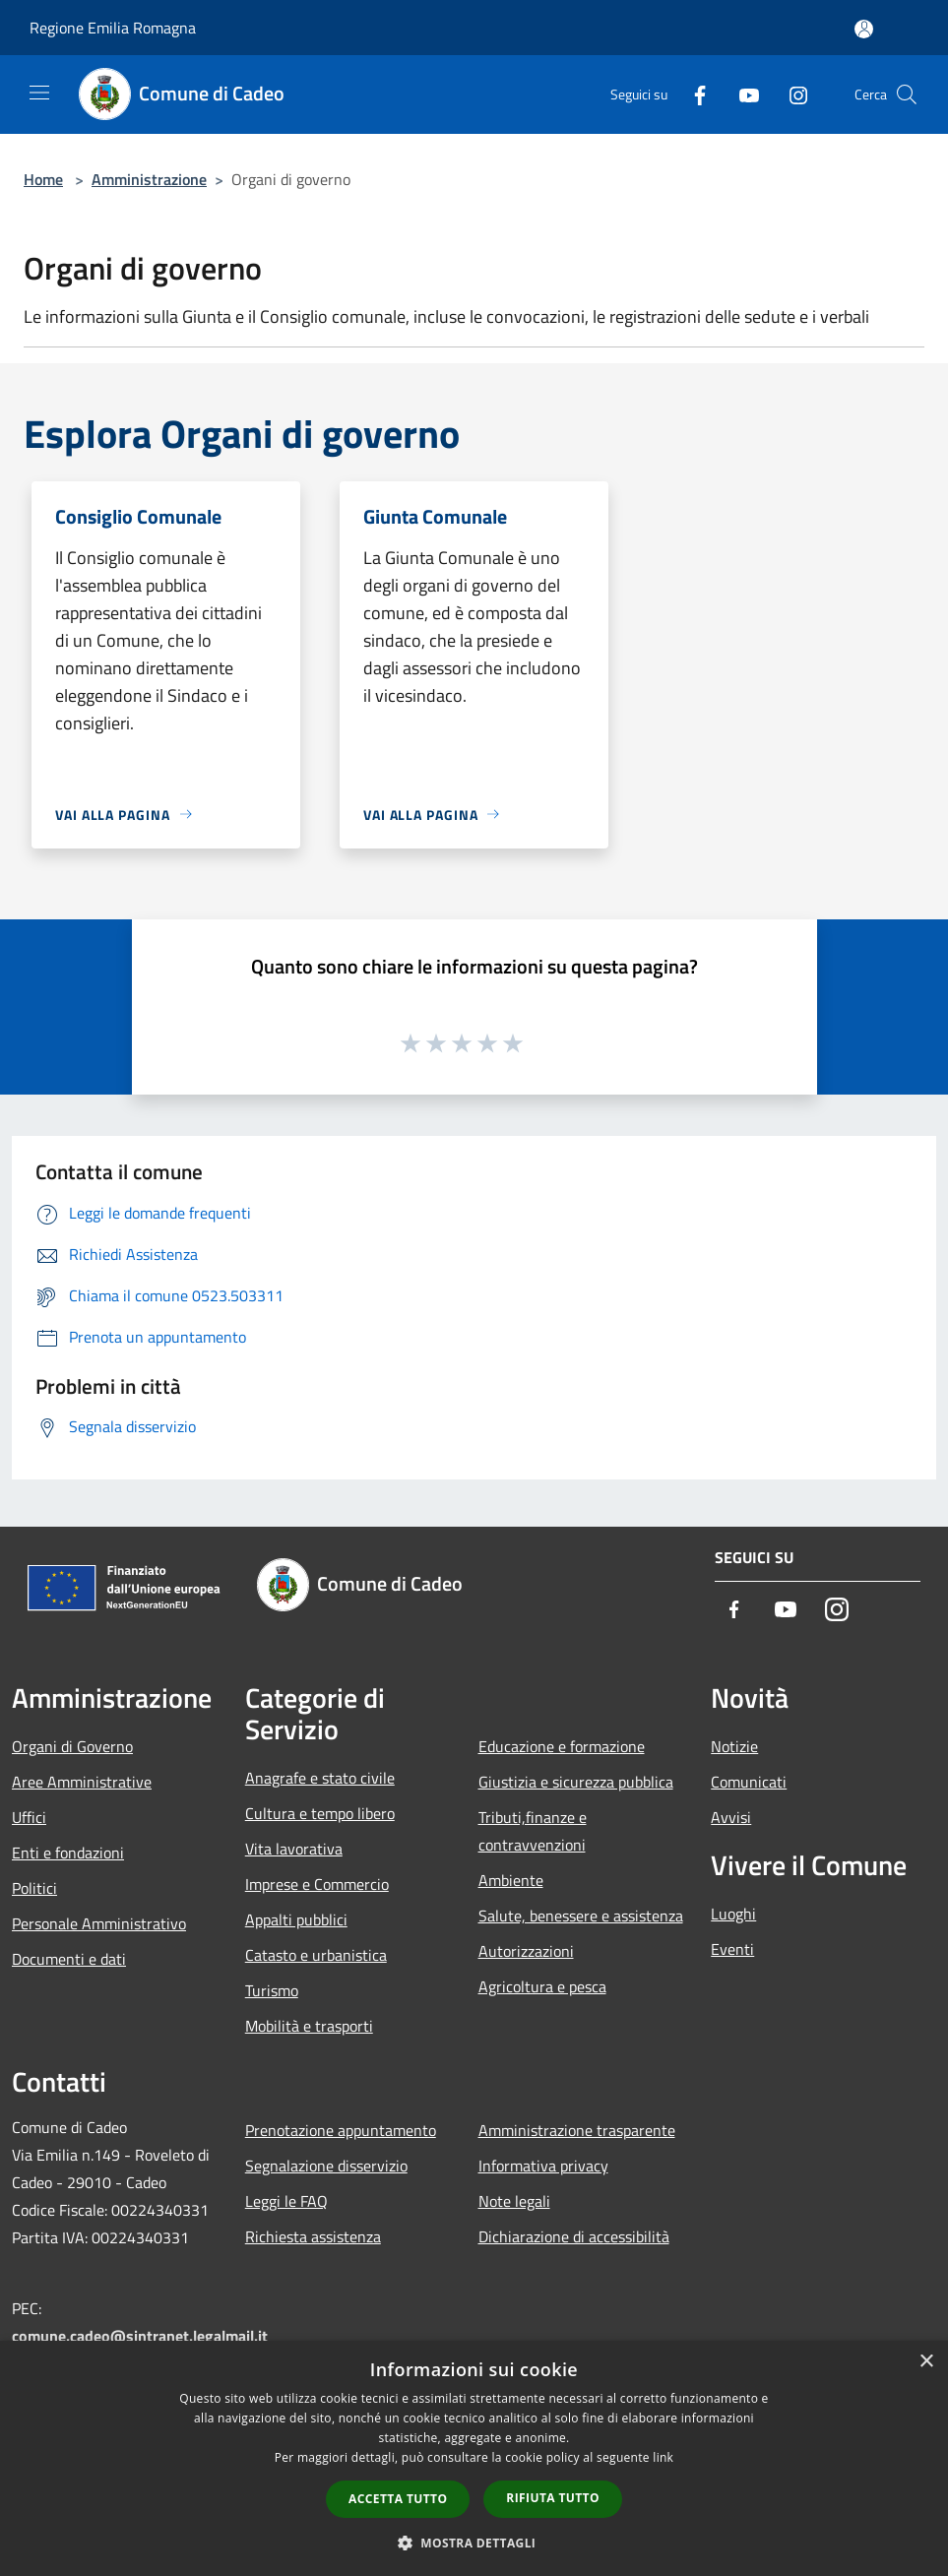 This screenshot has width=948, height=2576. What do you see at coordinates (514, 2201) in the screenshot?
I see `Note legali` at bounding box center [514, 2201].